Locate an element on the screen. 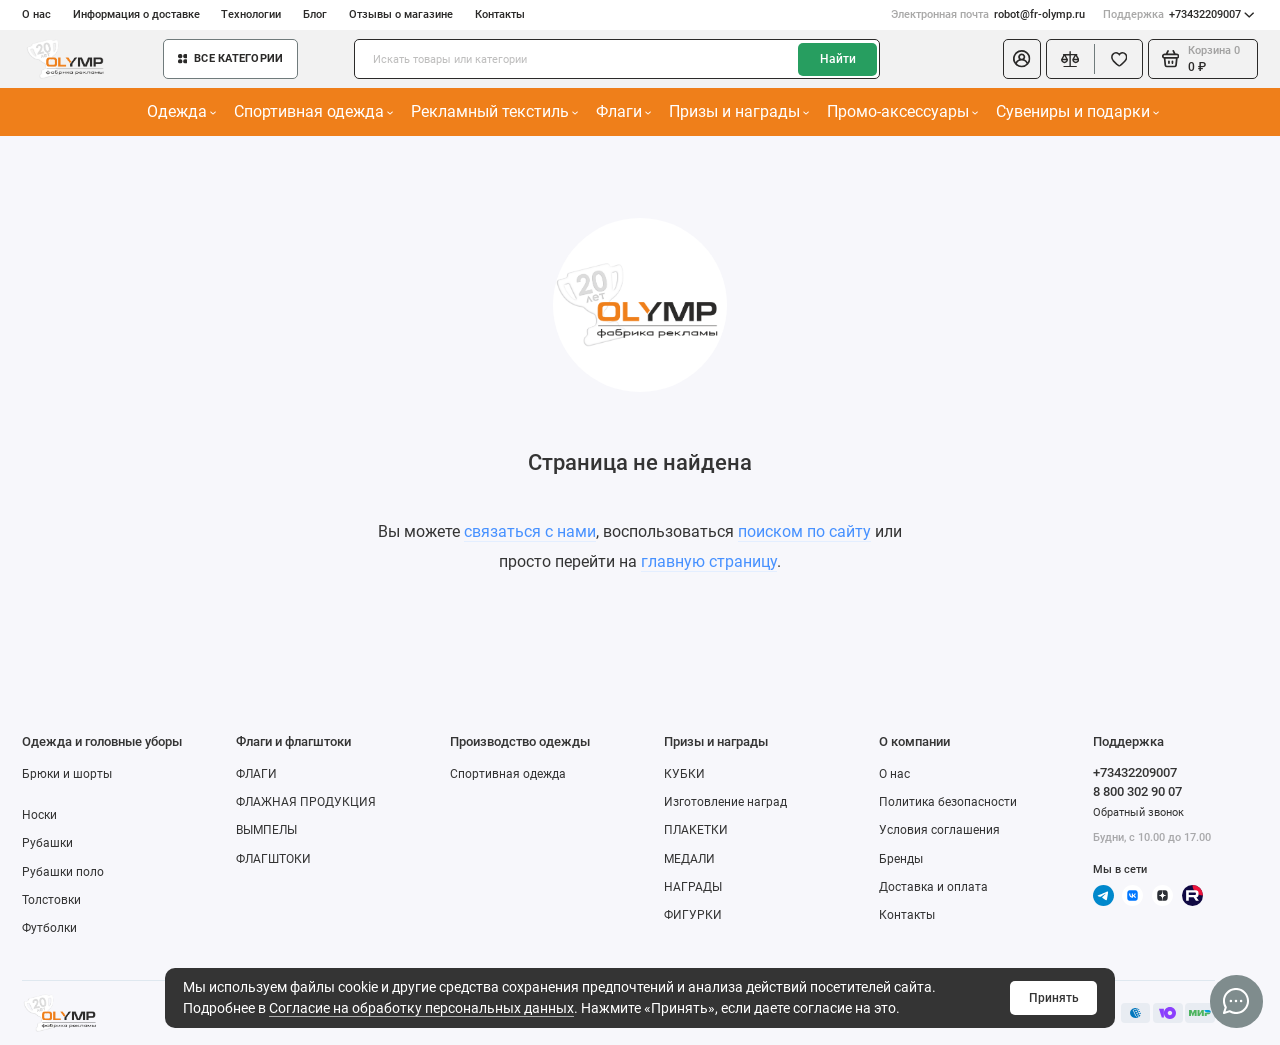  Изготовление наград is located at coordinates (725, 802).